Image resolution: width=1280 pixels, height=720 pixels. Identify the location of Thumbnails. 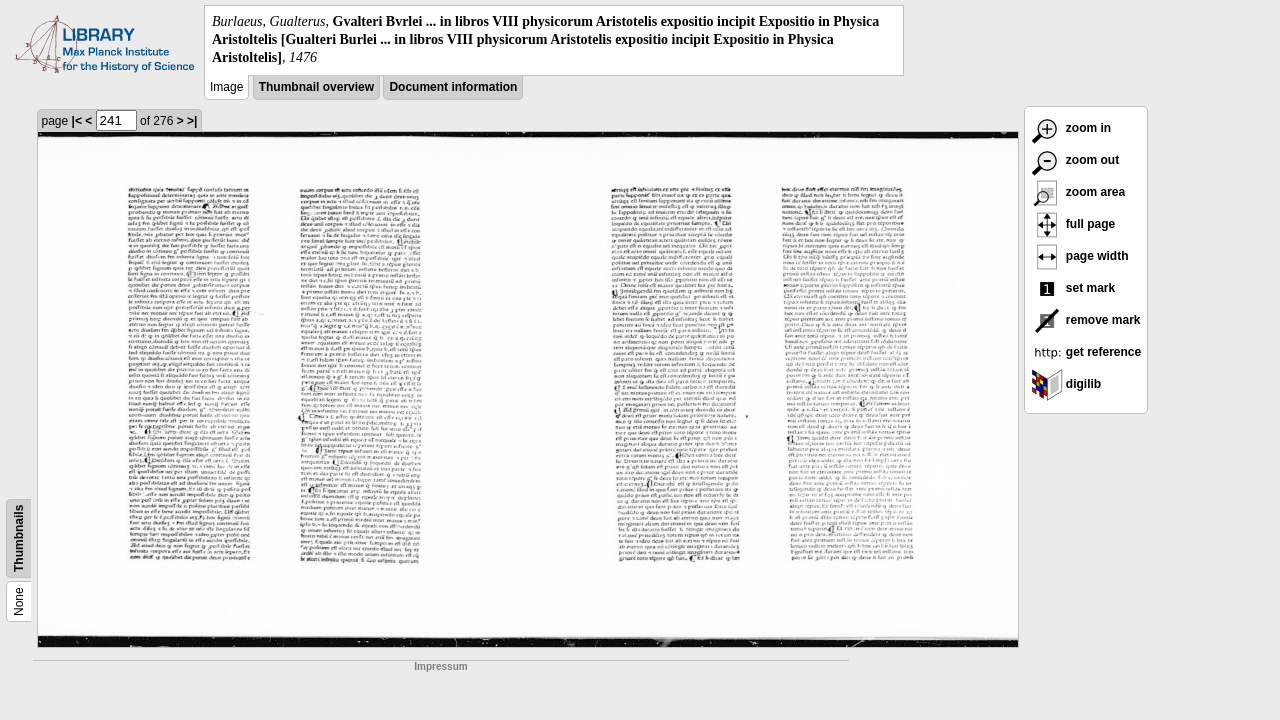
(19, 537).